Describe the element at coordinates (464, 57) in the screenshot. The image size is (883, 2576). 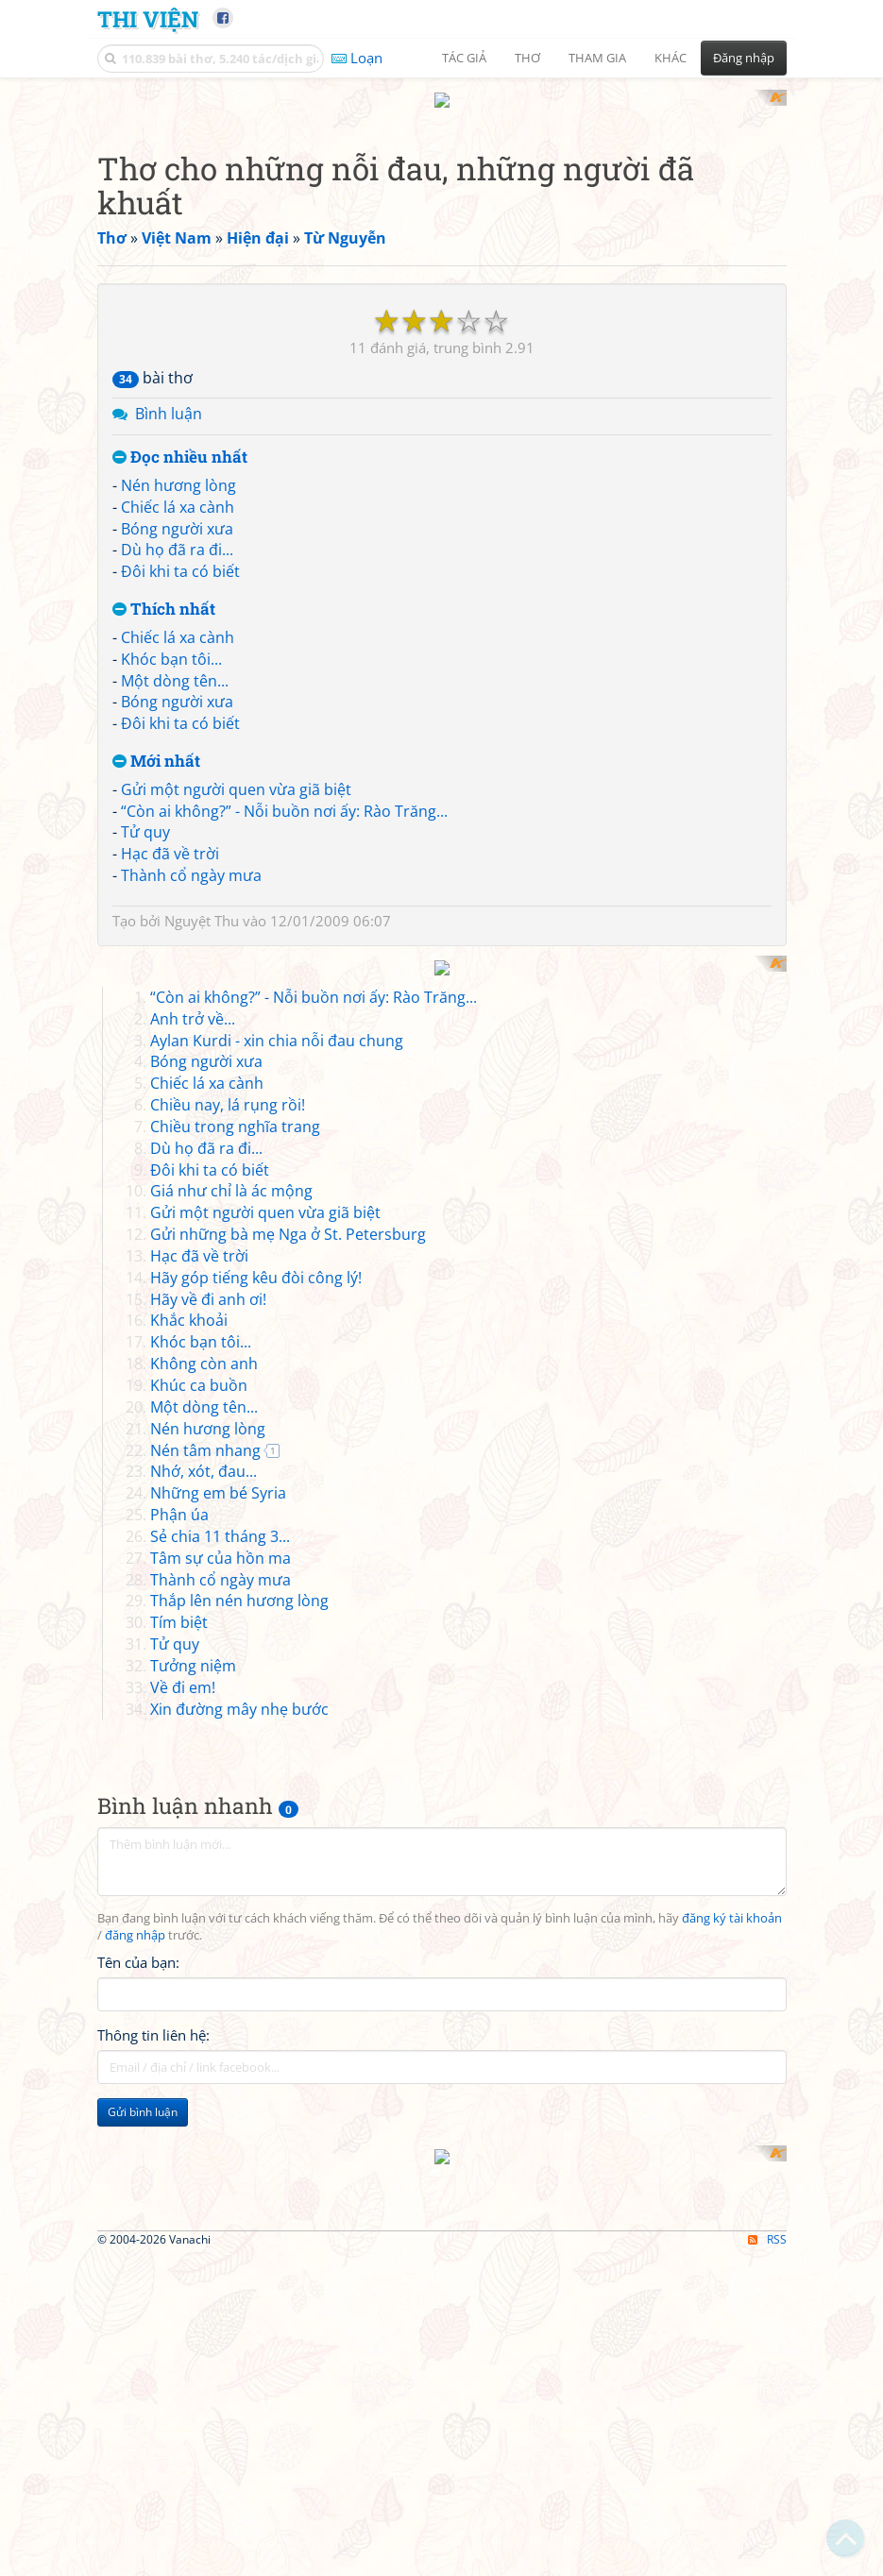
I see `Tác giả [button]` at that location.